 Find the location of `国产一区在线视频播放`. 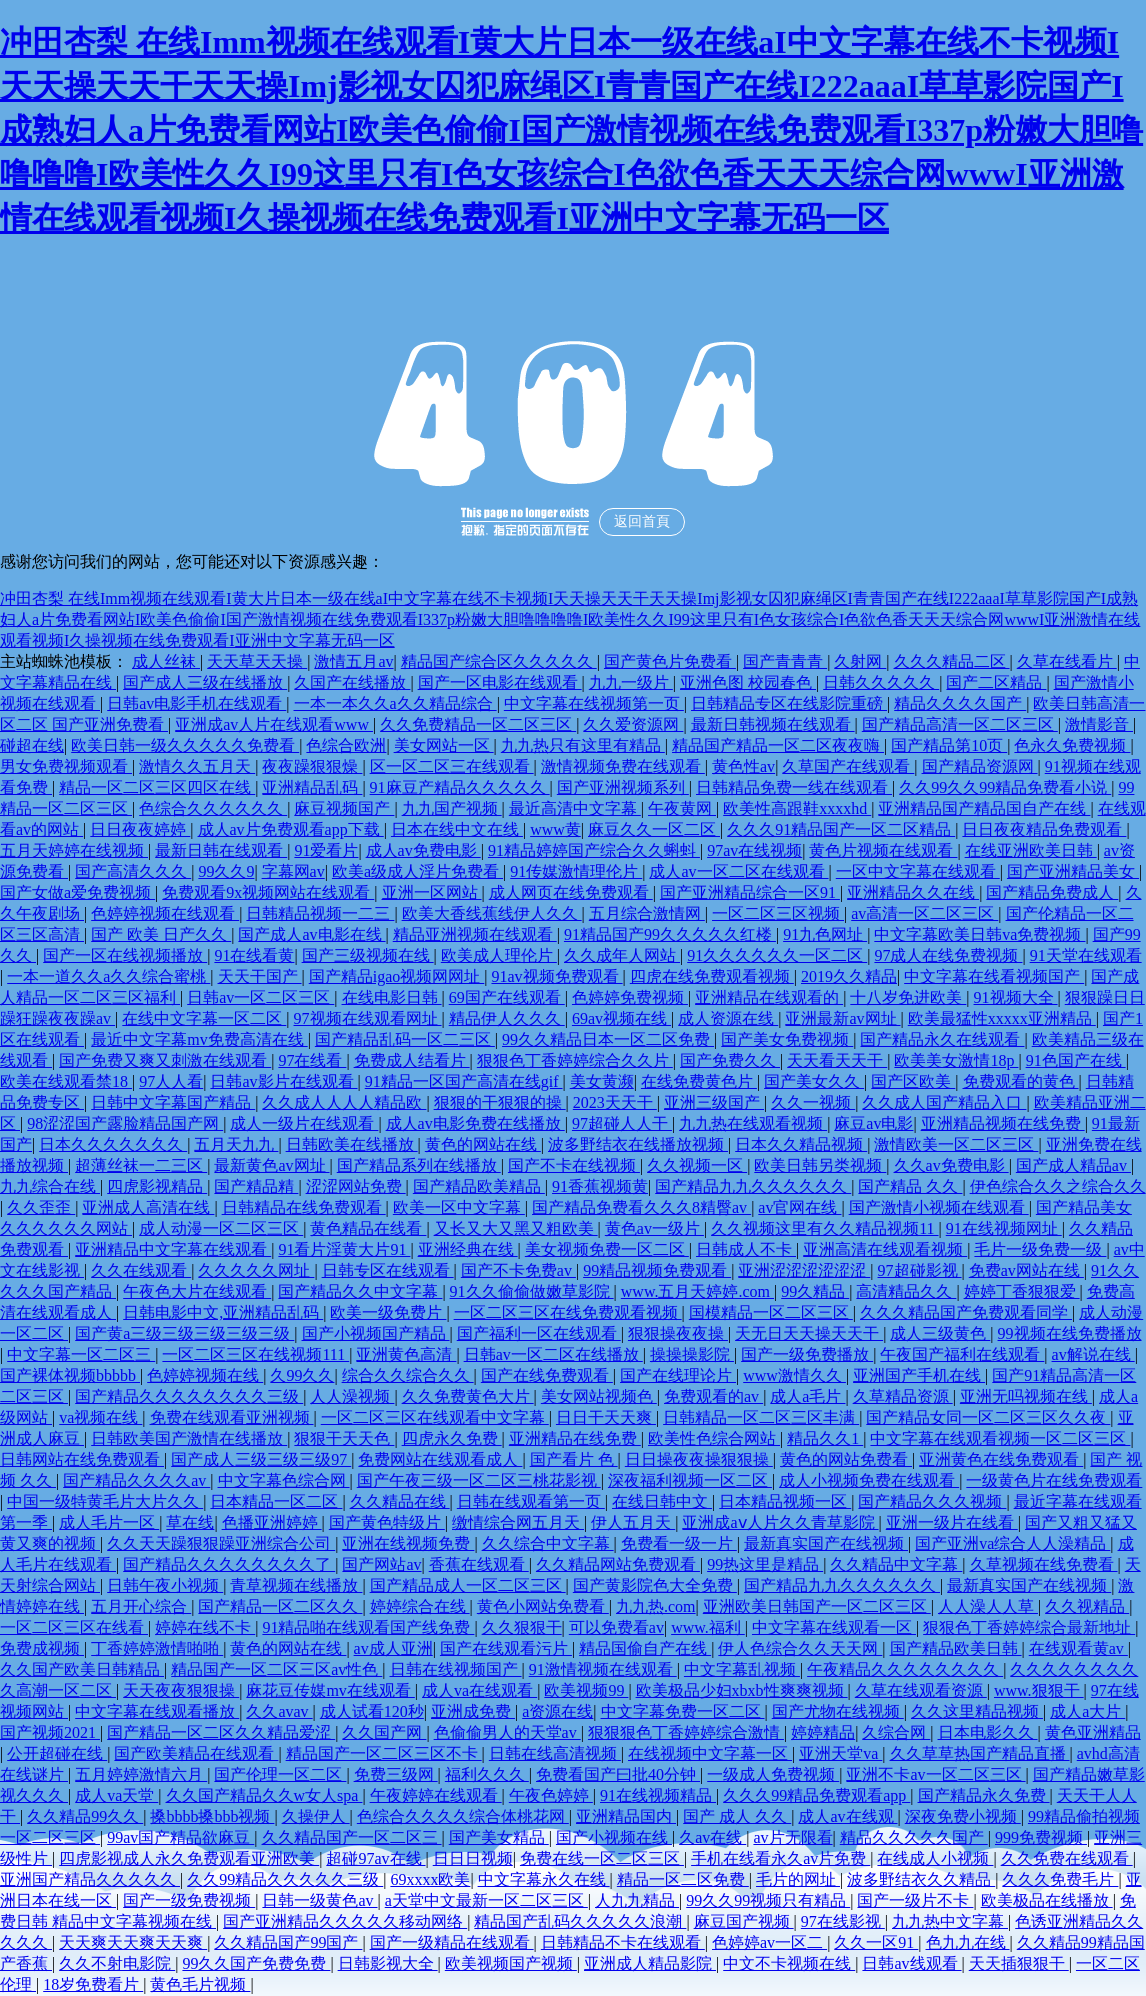

国产一区在线视频播放 is located at coordinates (125, 955).